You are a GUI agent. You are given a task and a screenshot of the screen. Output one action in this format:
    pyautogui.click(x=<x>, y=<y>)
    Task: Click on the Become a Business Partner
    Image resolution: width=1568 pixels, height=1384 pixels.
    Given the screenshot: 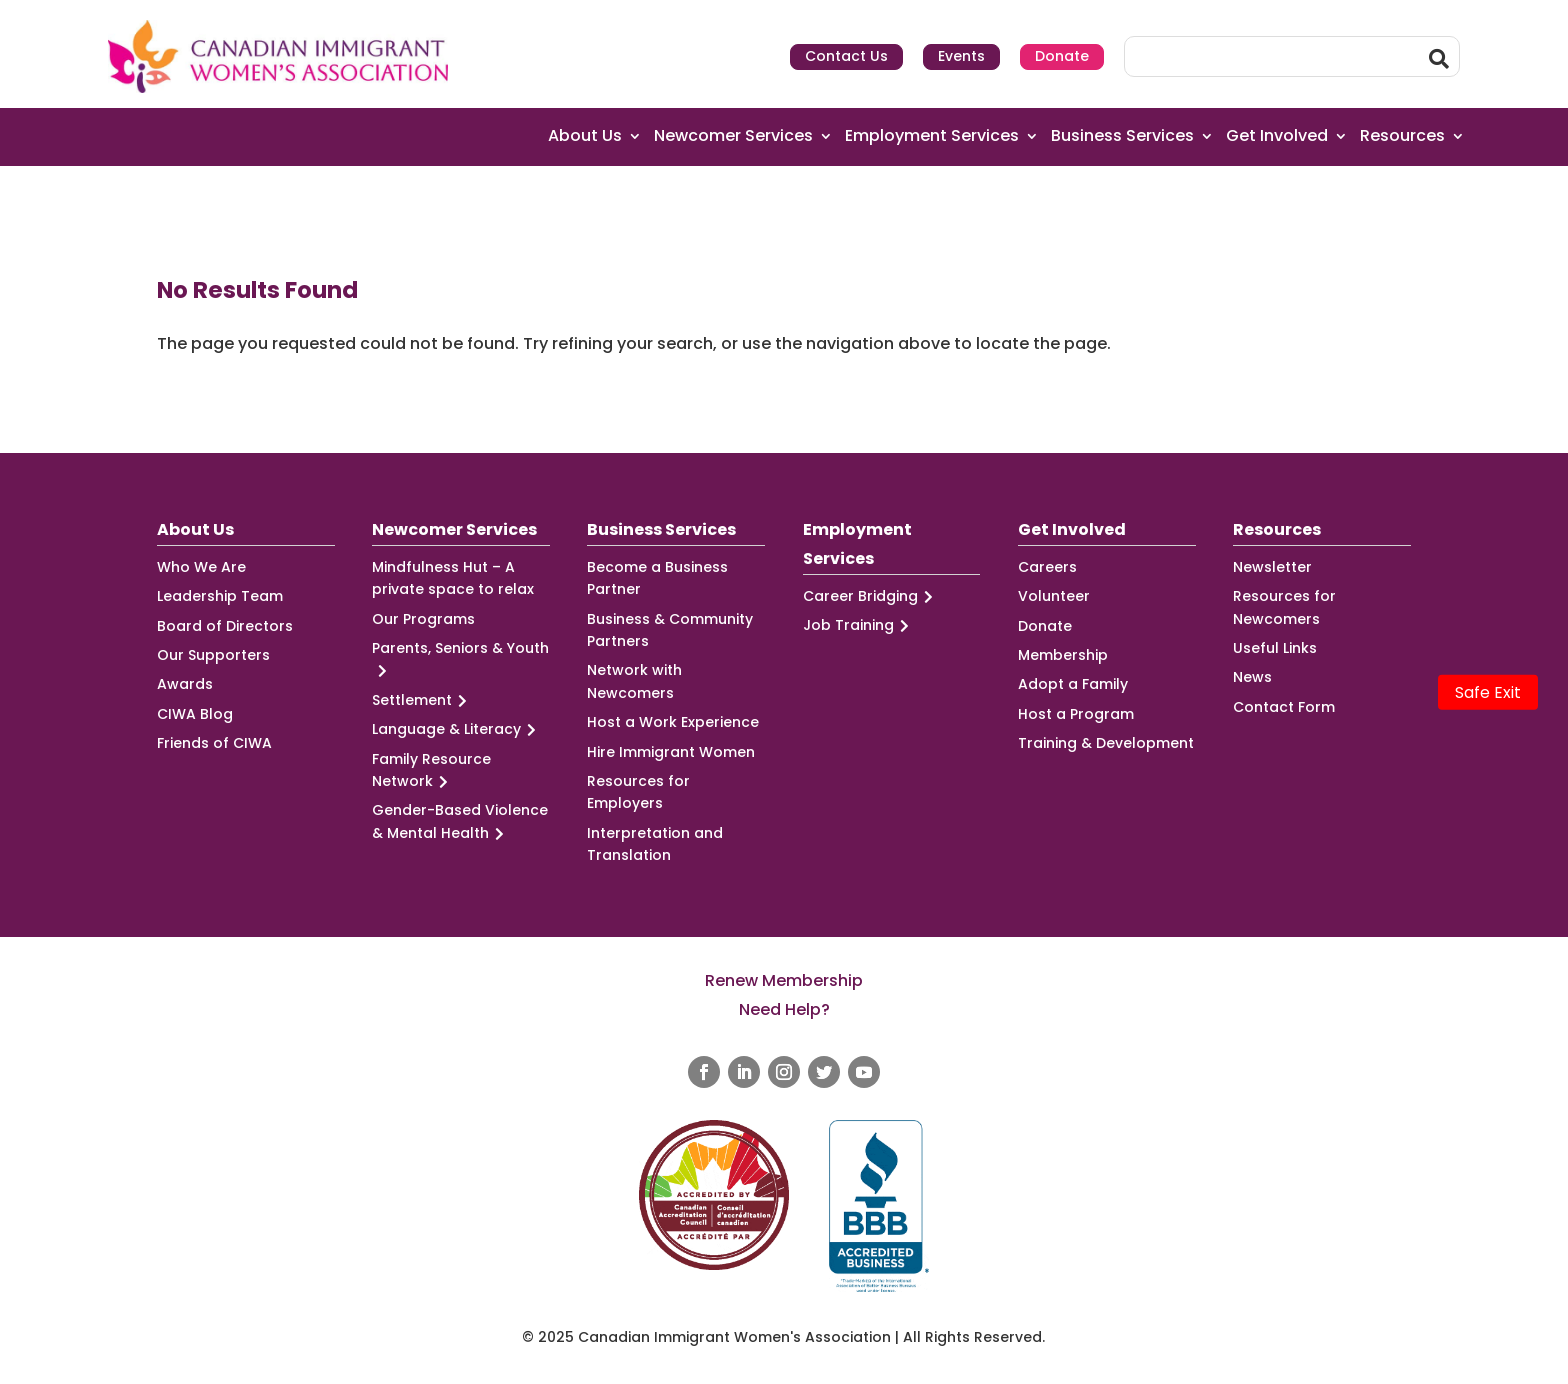 What is the action you would take?
    pyautogui.click(x=657, y=578)
    